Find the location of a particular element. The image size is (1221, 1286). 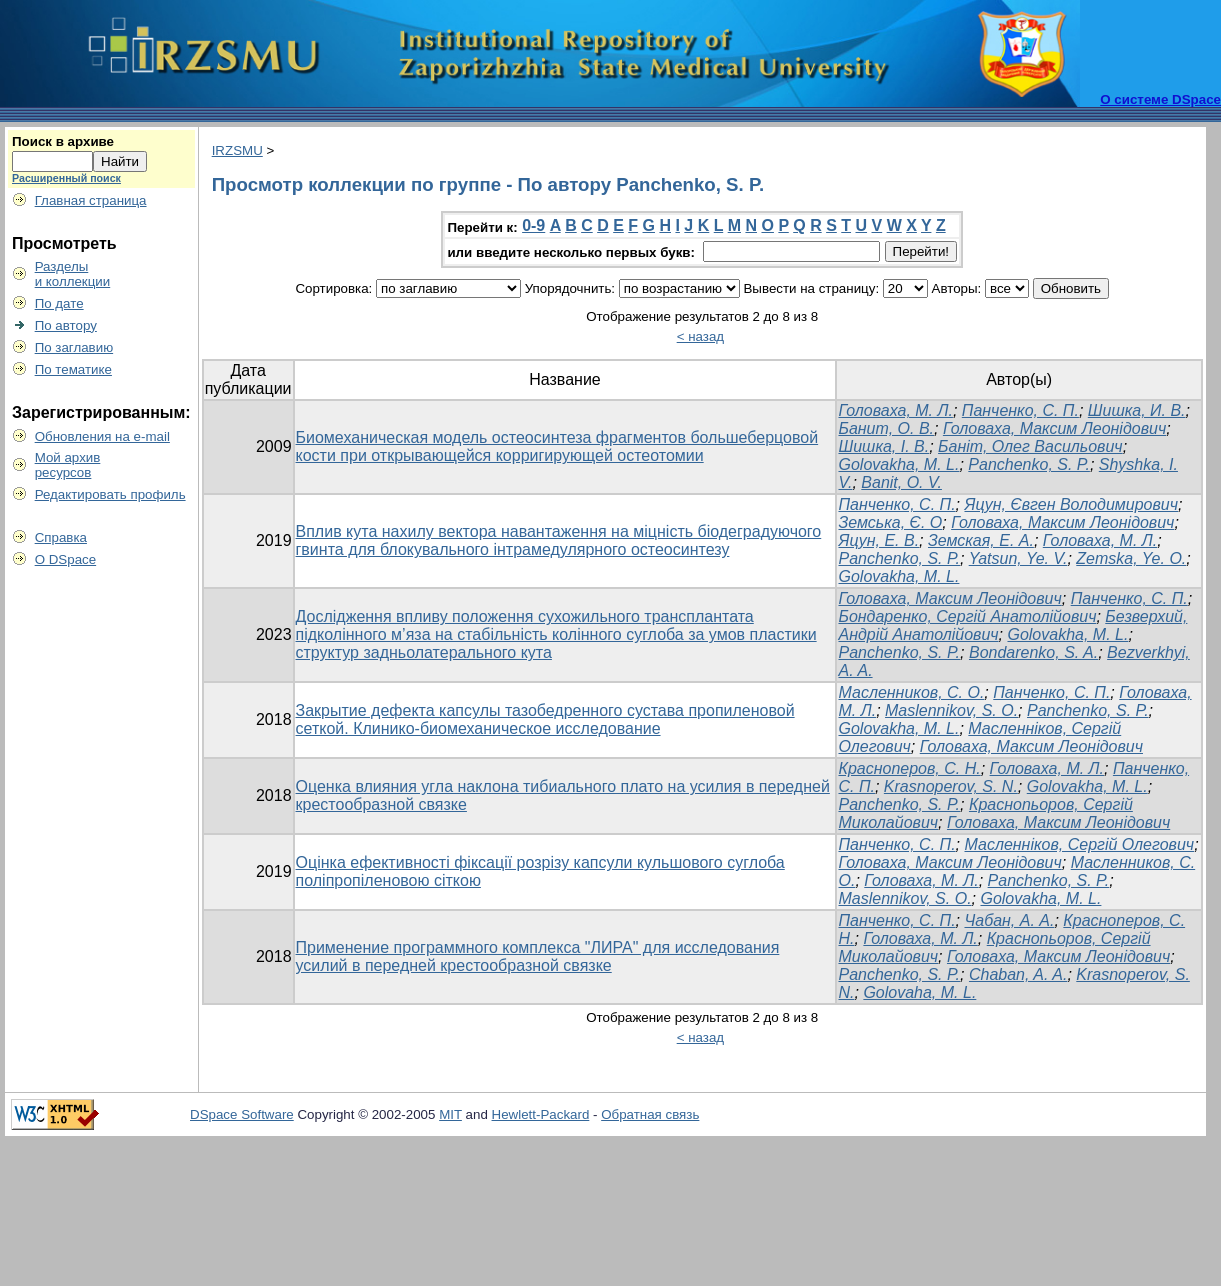

Panchenko, S. P. is located at coordinates (1029, 464).